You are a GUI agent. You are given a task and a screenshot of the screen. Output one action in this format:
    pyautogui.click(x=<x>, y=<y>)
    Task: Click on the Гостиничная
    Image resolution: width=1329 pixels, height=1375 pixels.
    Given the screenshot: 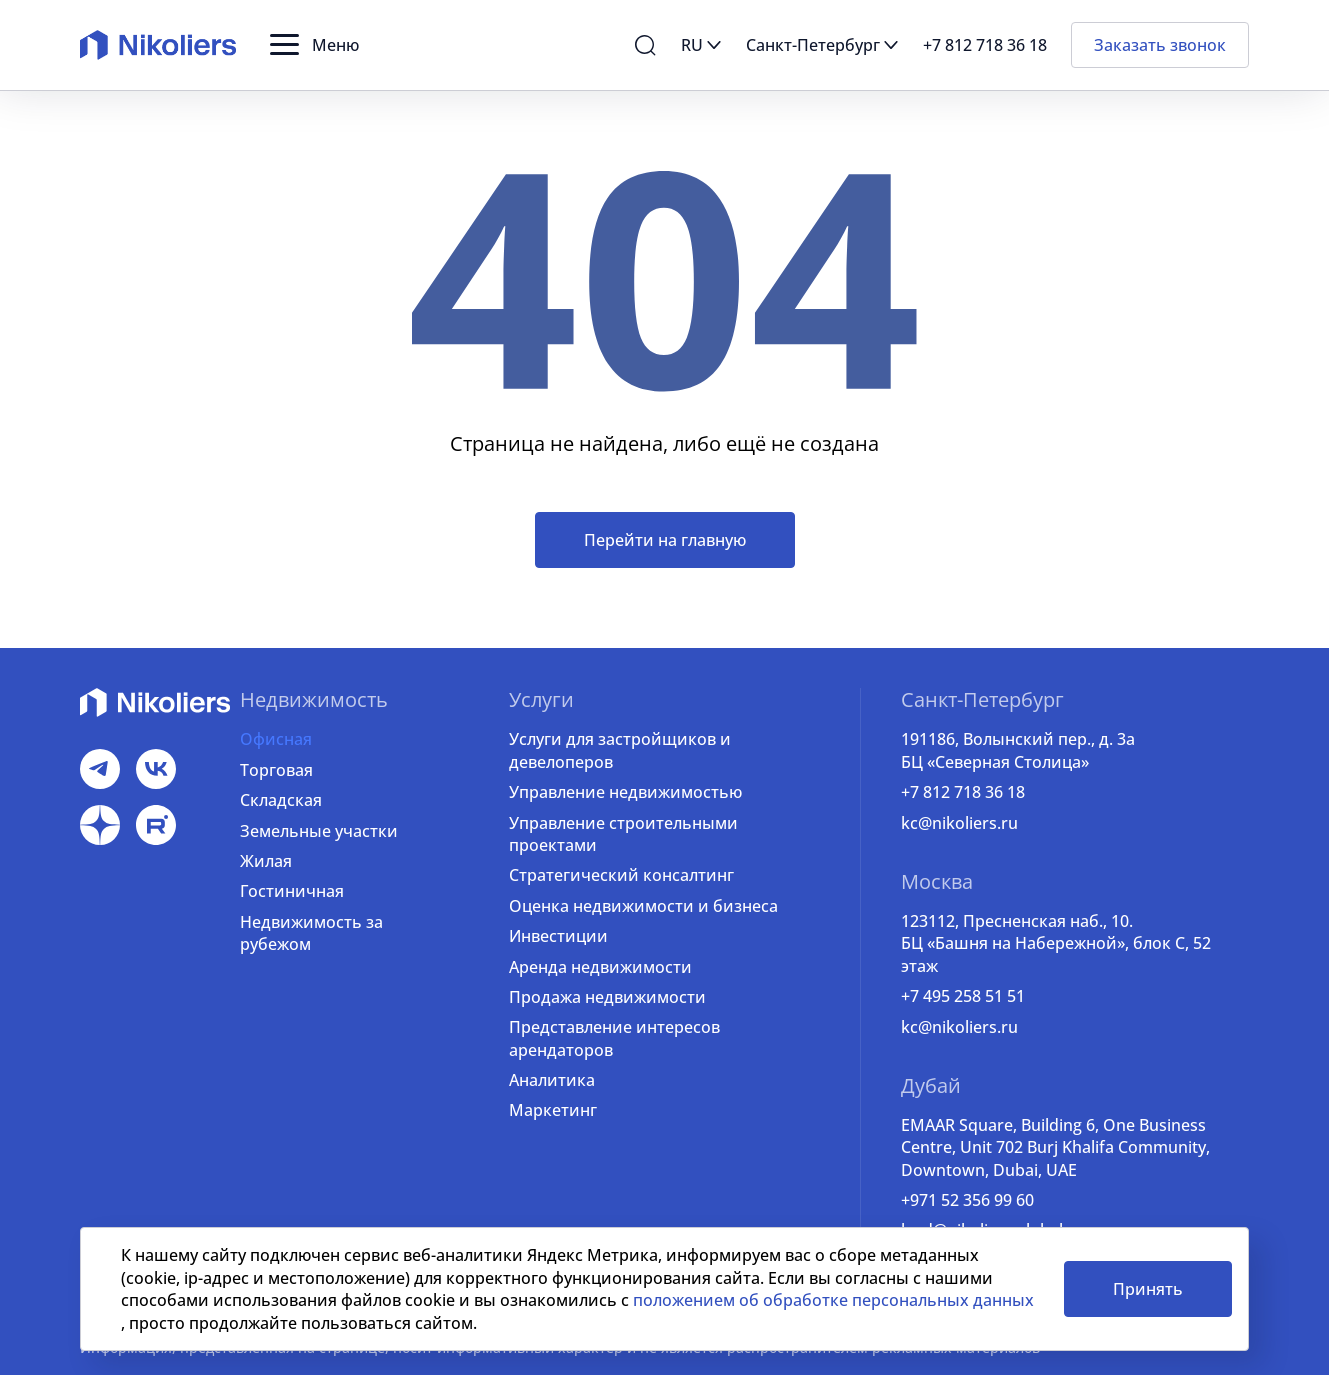 What is the action you would take?
    pyautogui.click(x=292, y=891)
    